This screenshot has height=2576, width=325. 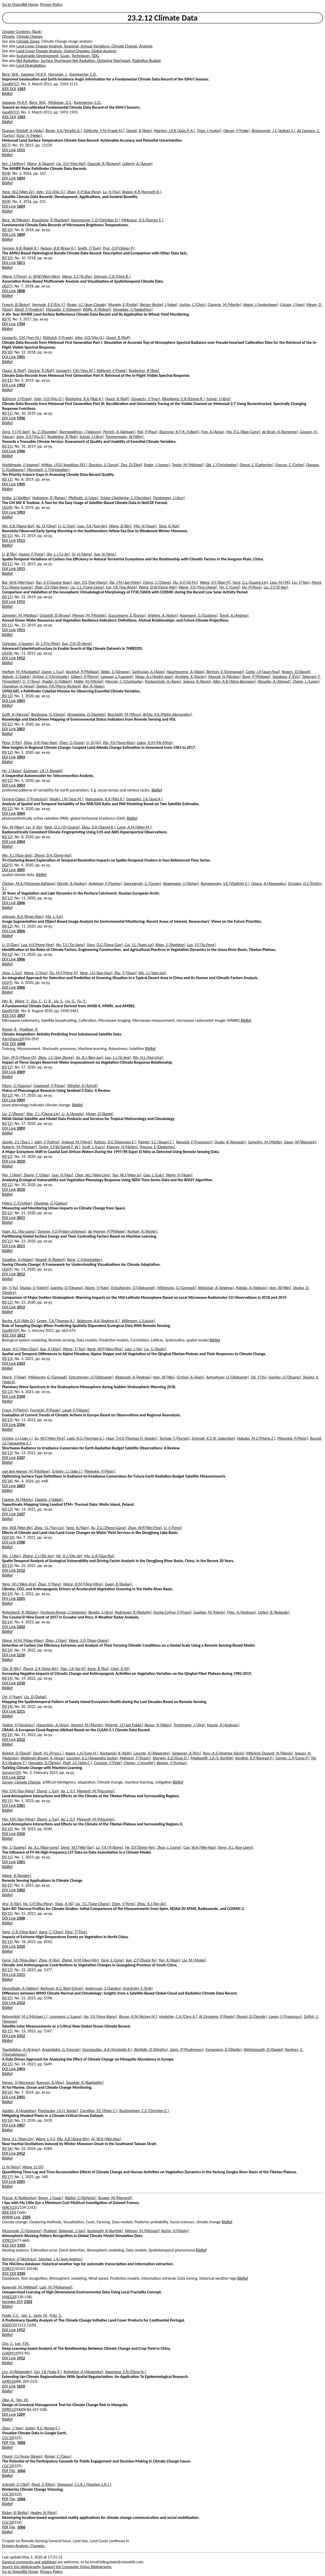 What do you see at coordinates (12, 2428) in the screenshot?
I see `Zhou, J.[Jian]` at bounding box center [12, 2428].